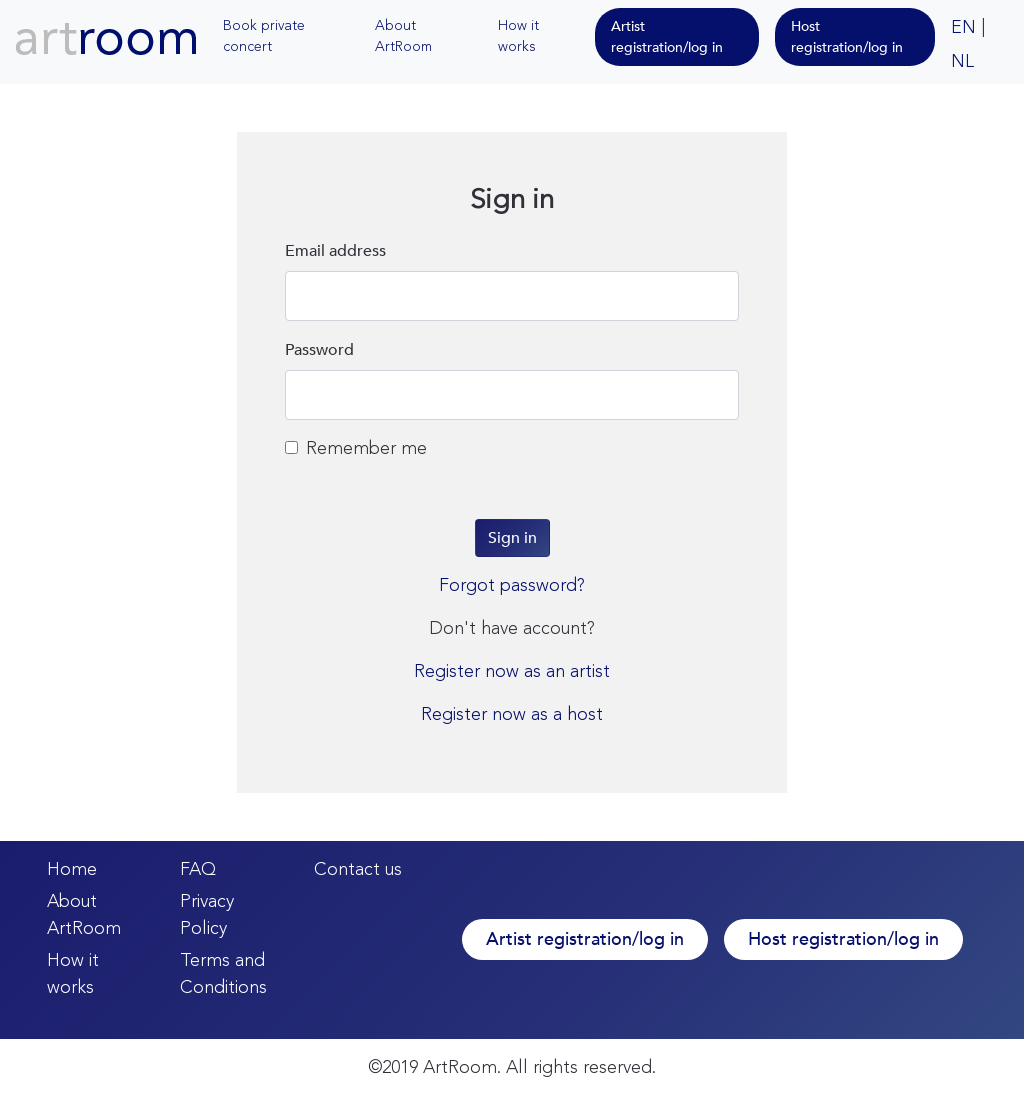  I want to click on FAQ, so click(198, 870).